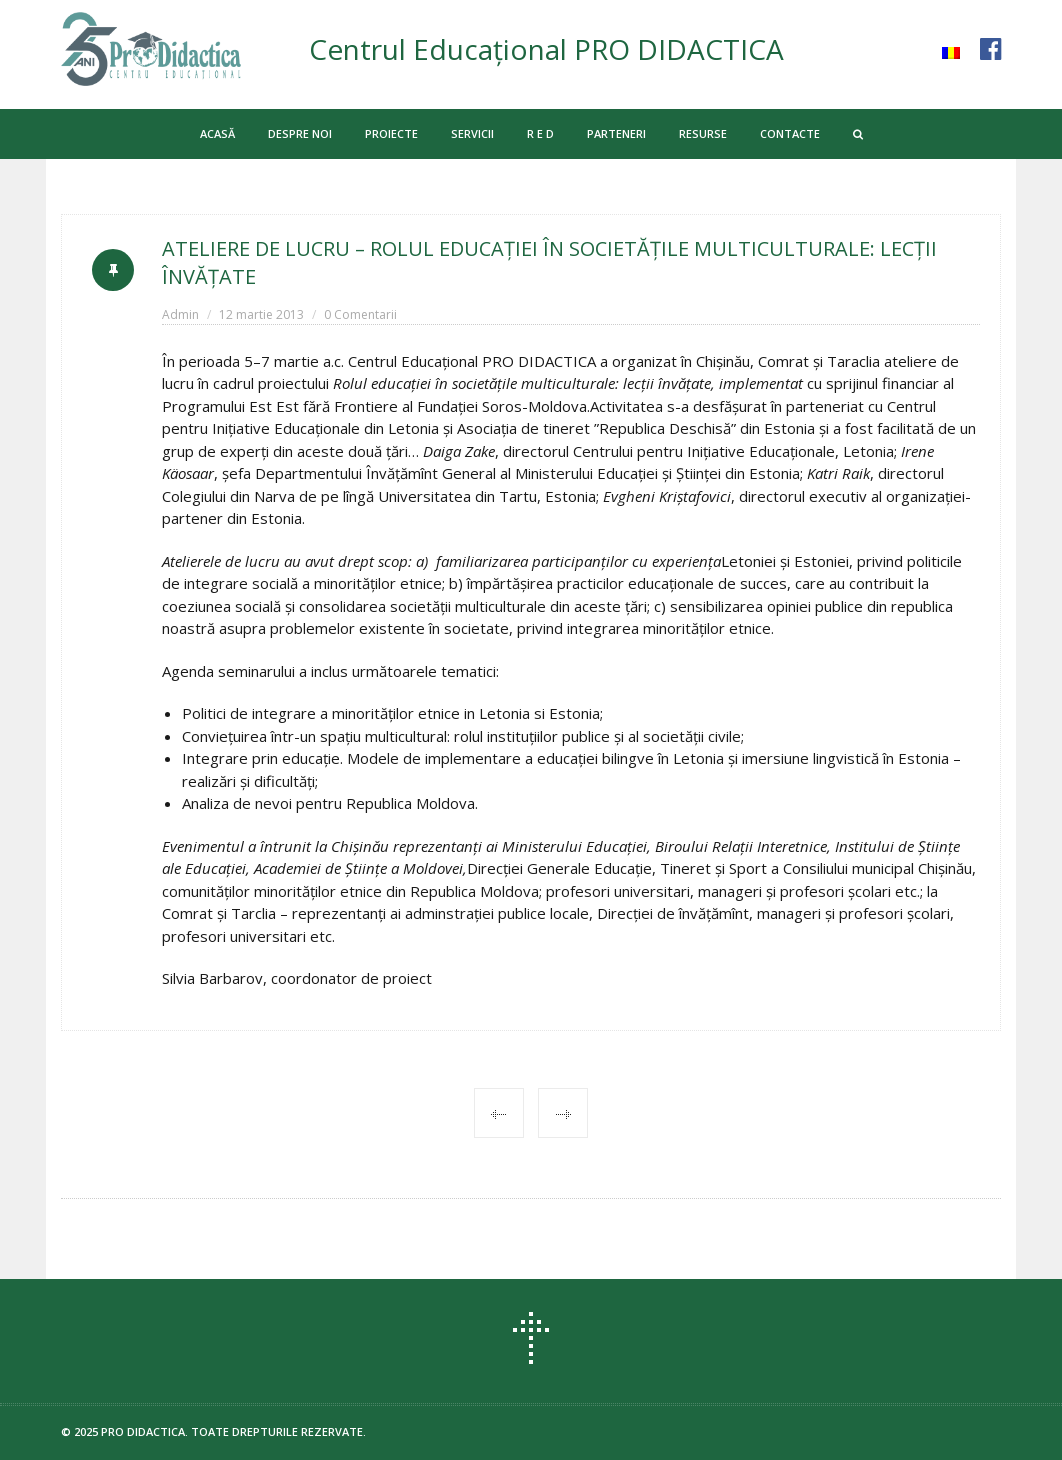 This screenshot has width=1062, height=1460. What do you see at coordinates (540, 133) in the screenshot?
I see `R E D` at bounding box center [540, 133].